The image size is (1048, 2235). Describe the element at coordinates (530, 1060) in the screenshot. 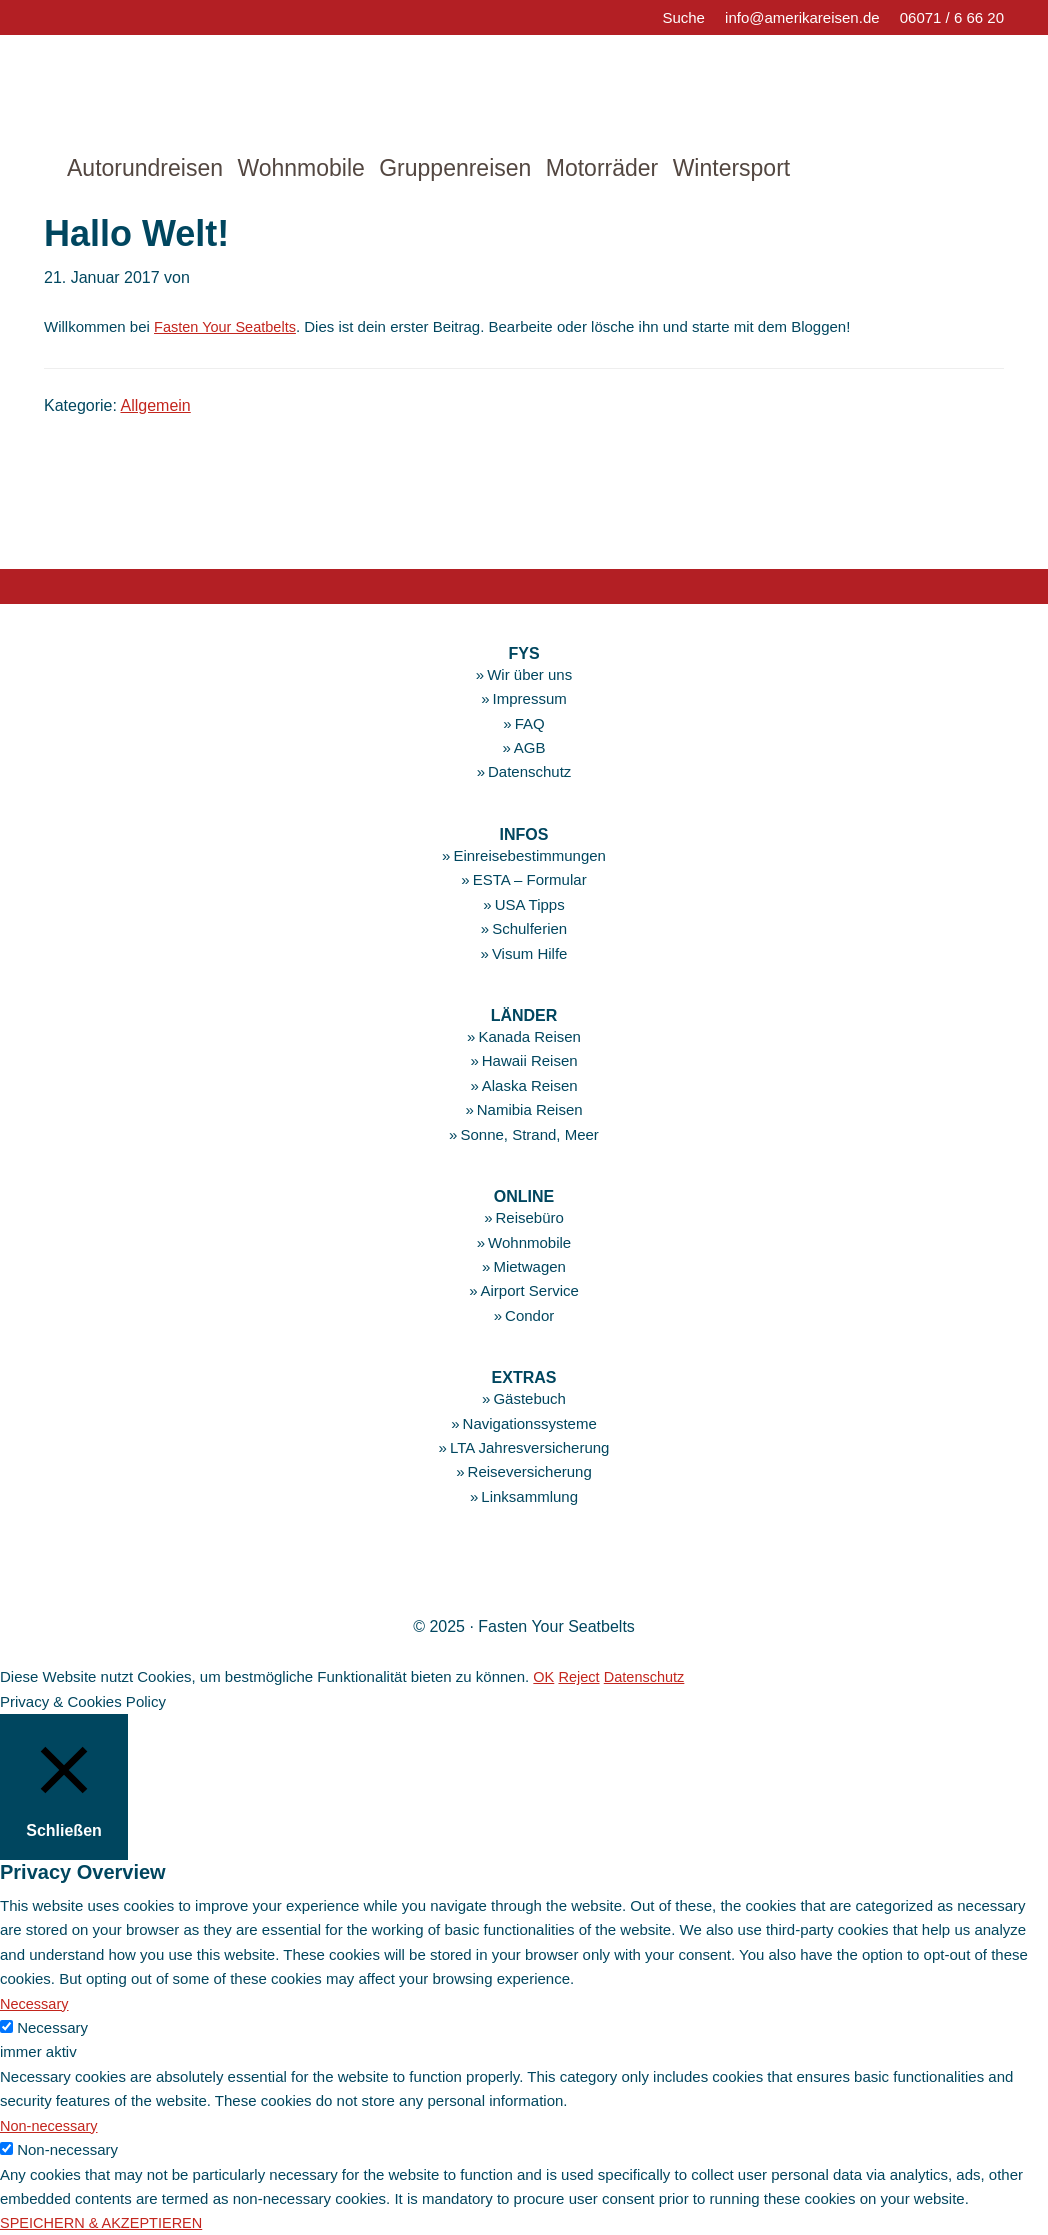

I see `Hawaii Reisen` at that location.